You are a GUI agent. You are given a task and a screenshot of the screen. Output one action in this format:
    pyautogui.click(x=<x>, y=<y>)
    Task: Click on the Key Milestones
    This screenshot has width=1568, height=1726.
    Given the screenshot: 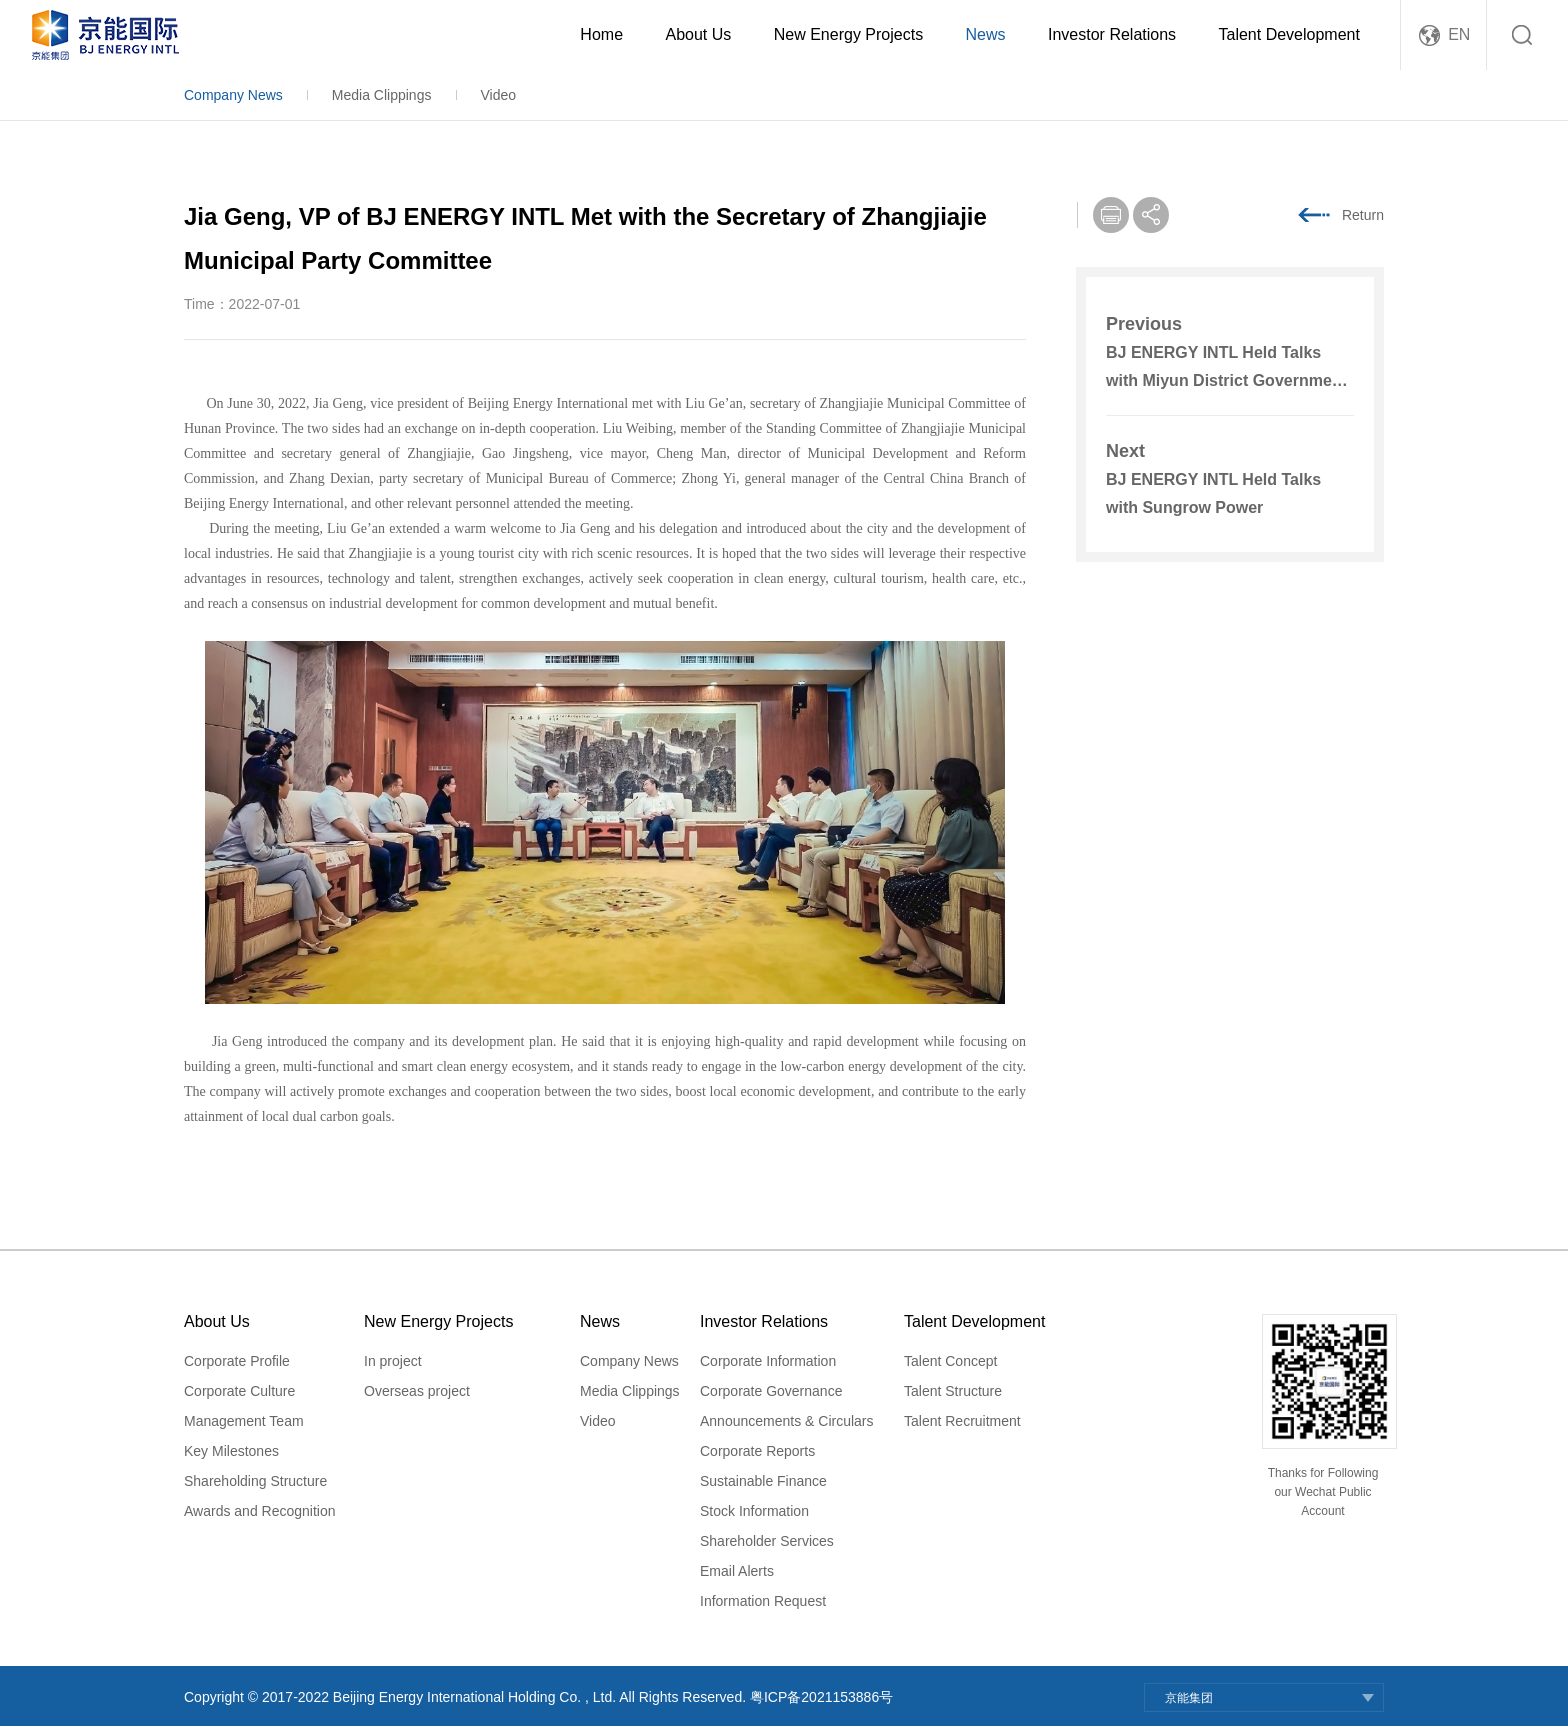 What is the action you would take?
    pyautogui.click(x=231, y=1451)
    